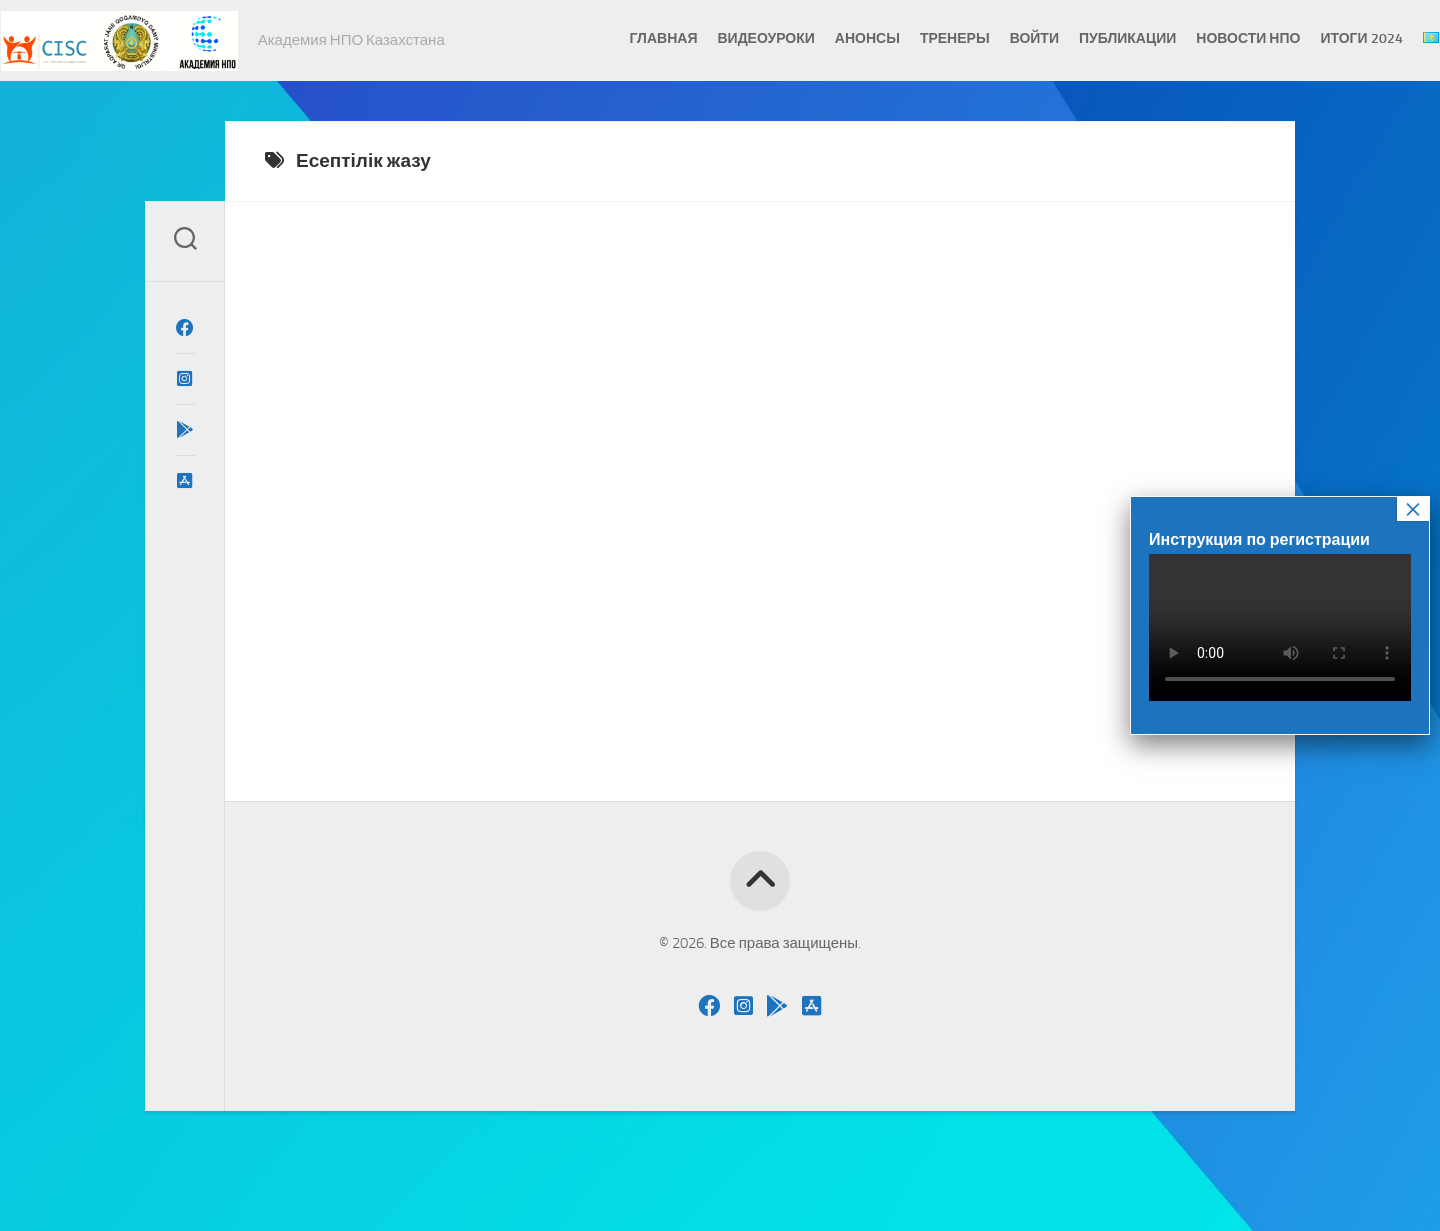  I want to click on Видеоуроки, so click(727, 38).